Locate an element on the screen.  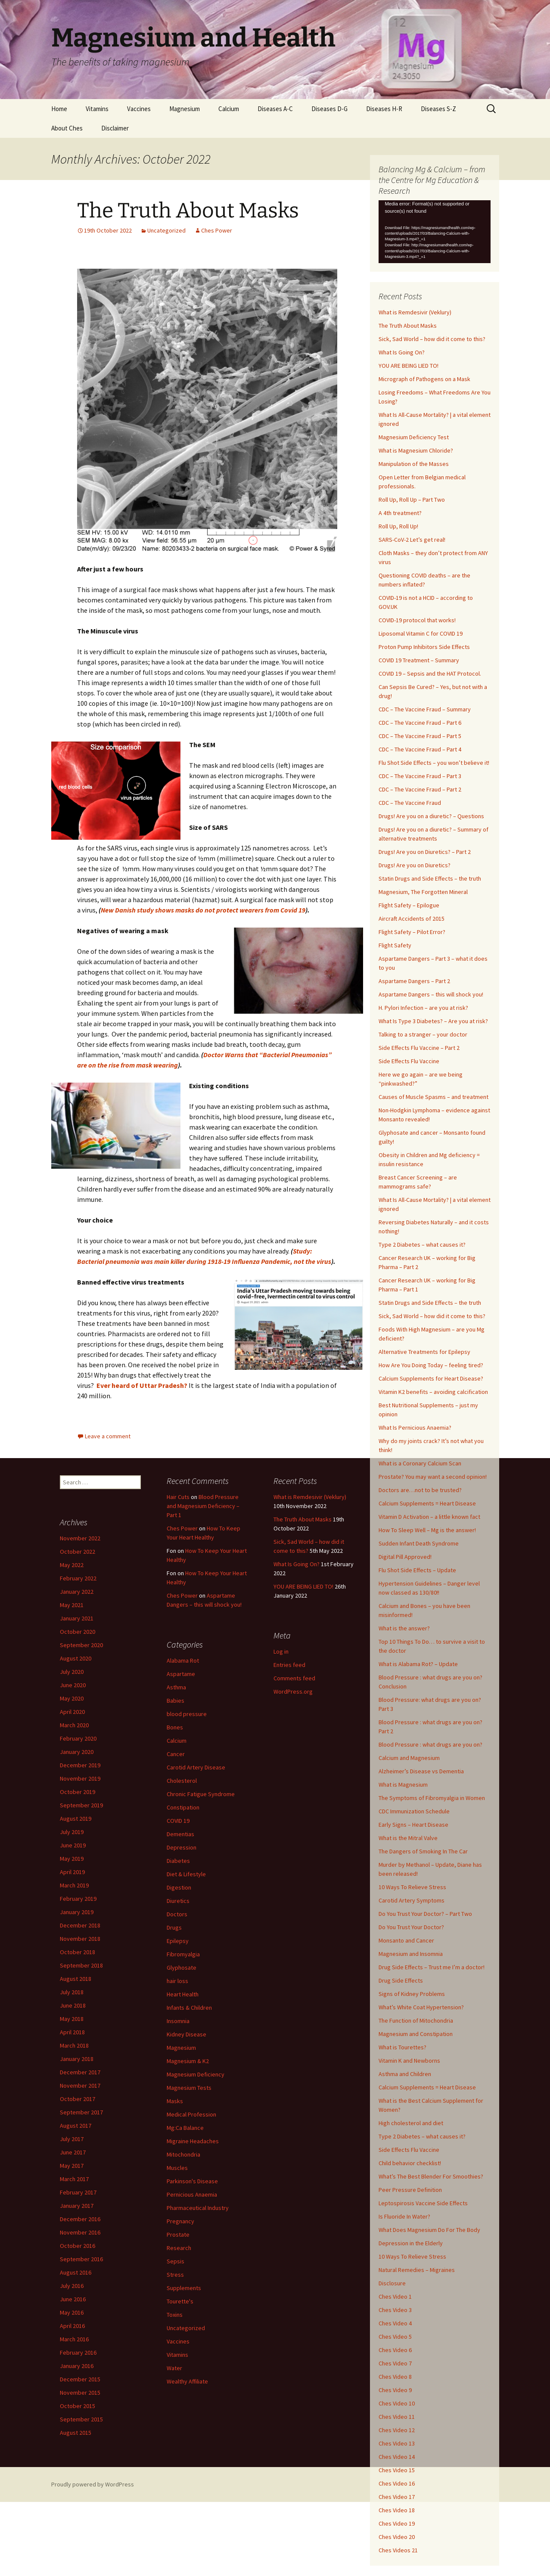
Child behavior checklist! is located at coordinates (410, 2163).